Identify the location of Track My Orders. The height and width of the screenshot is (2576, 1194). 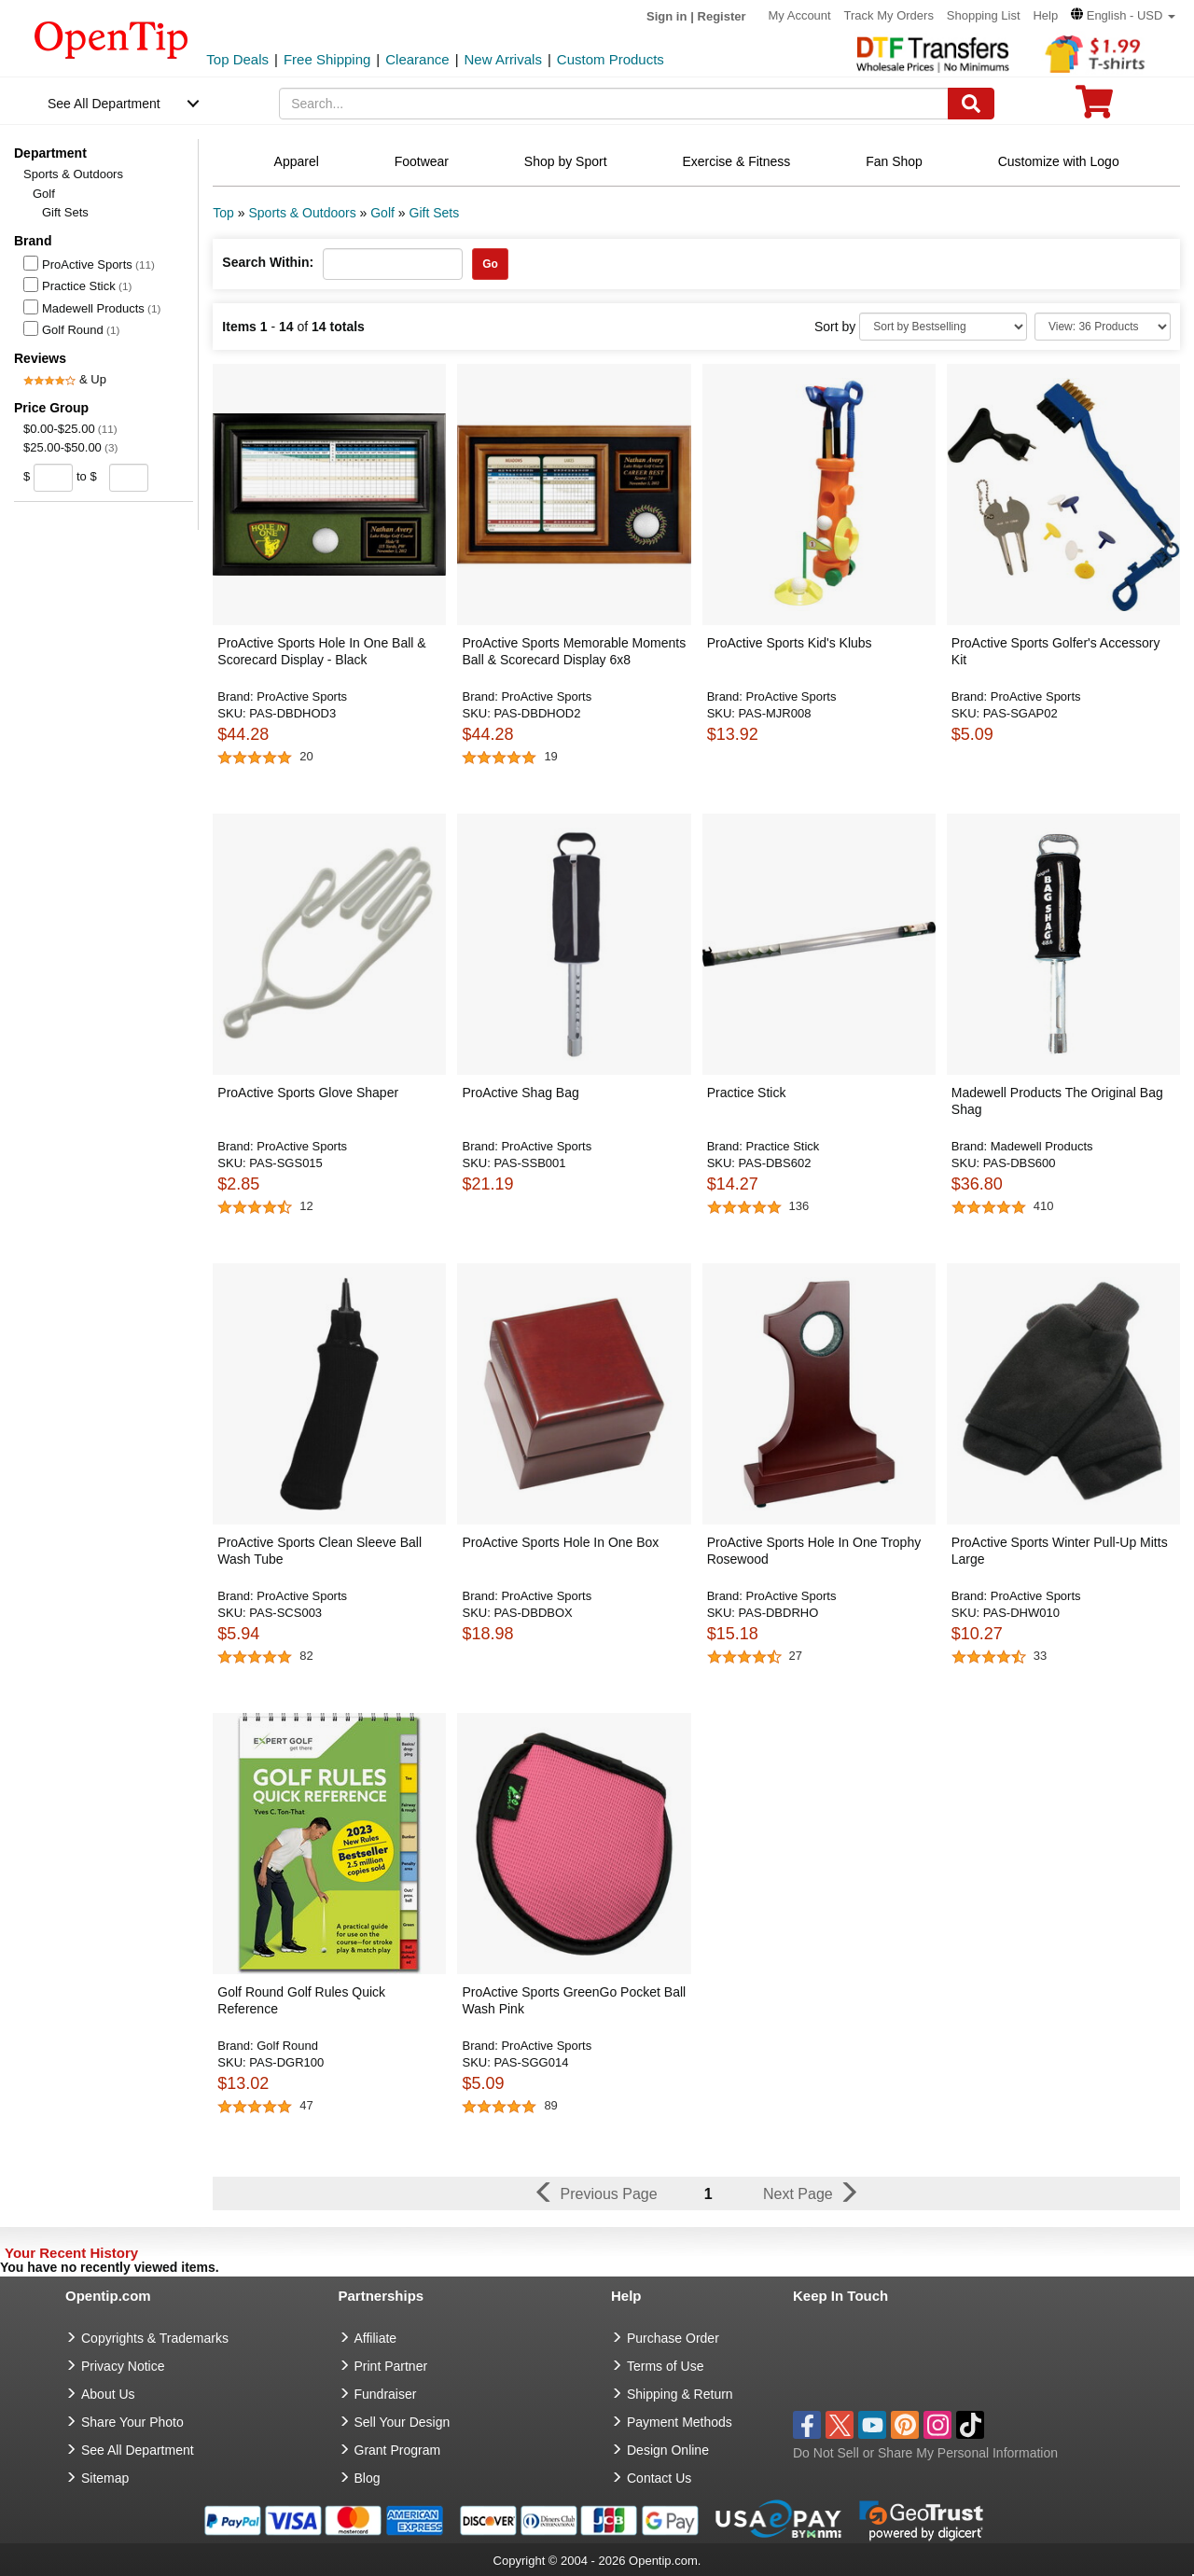
(889, 15).